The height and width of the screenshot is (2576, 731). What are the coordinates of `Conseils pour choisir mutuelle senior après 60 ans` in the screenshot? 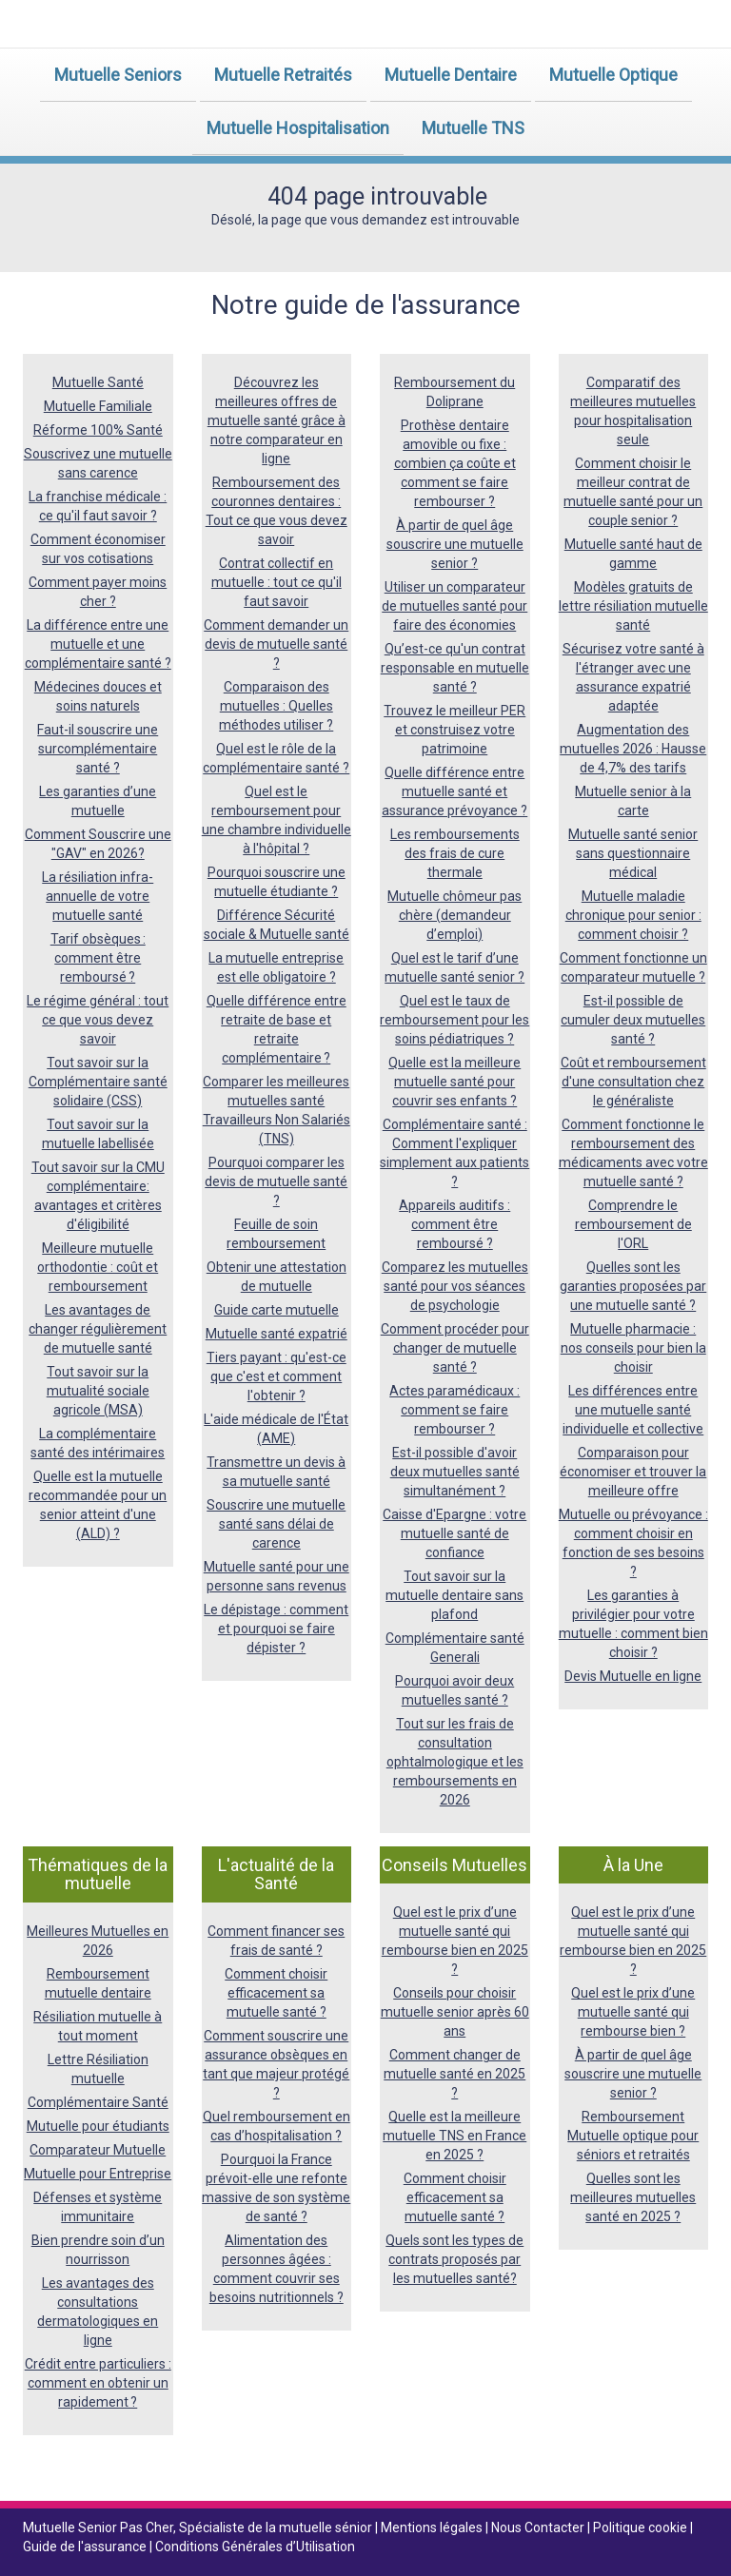 It's located at (455, 2012).